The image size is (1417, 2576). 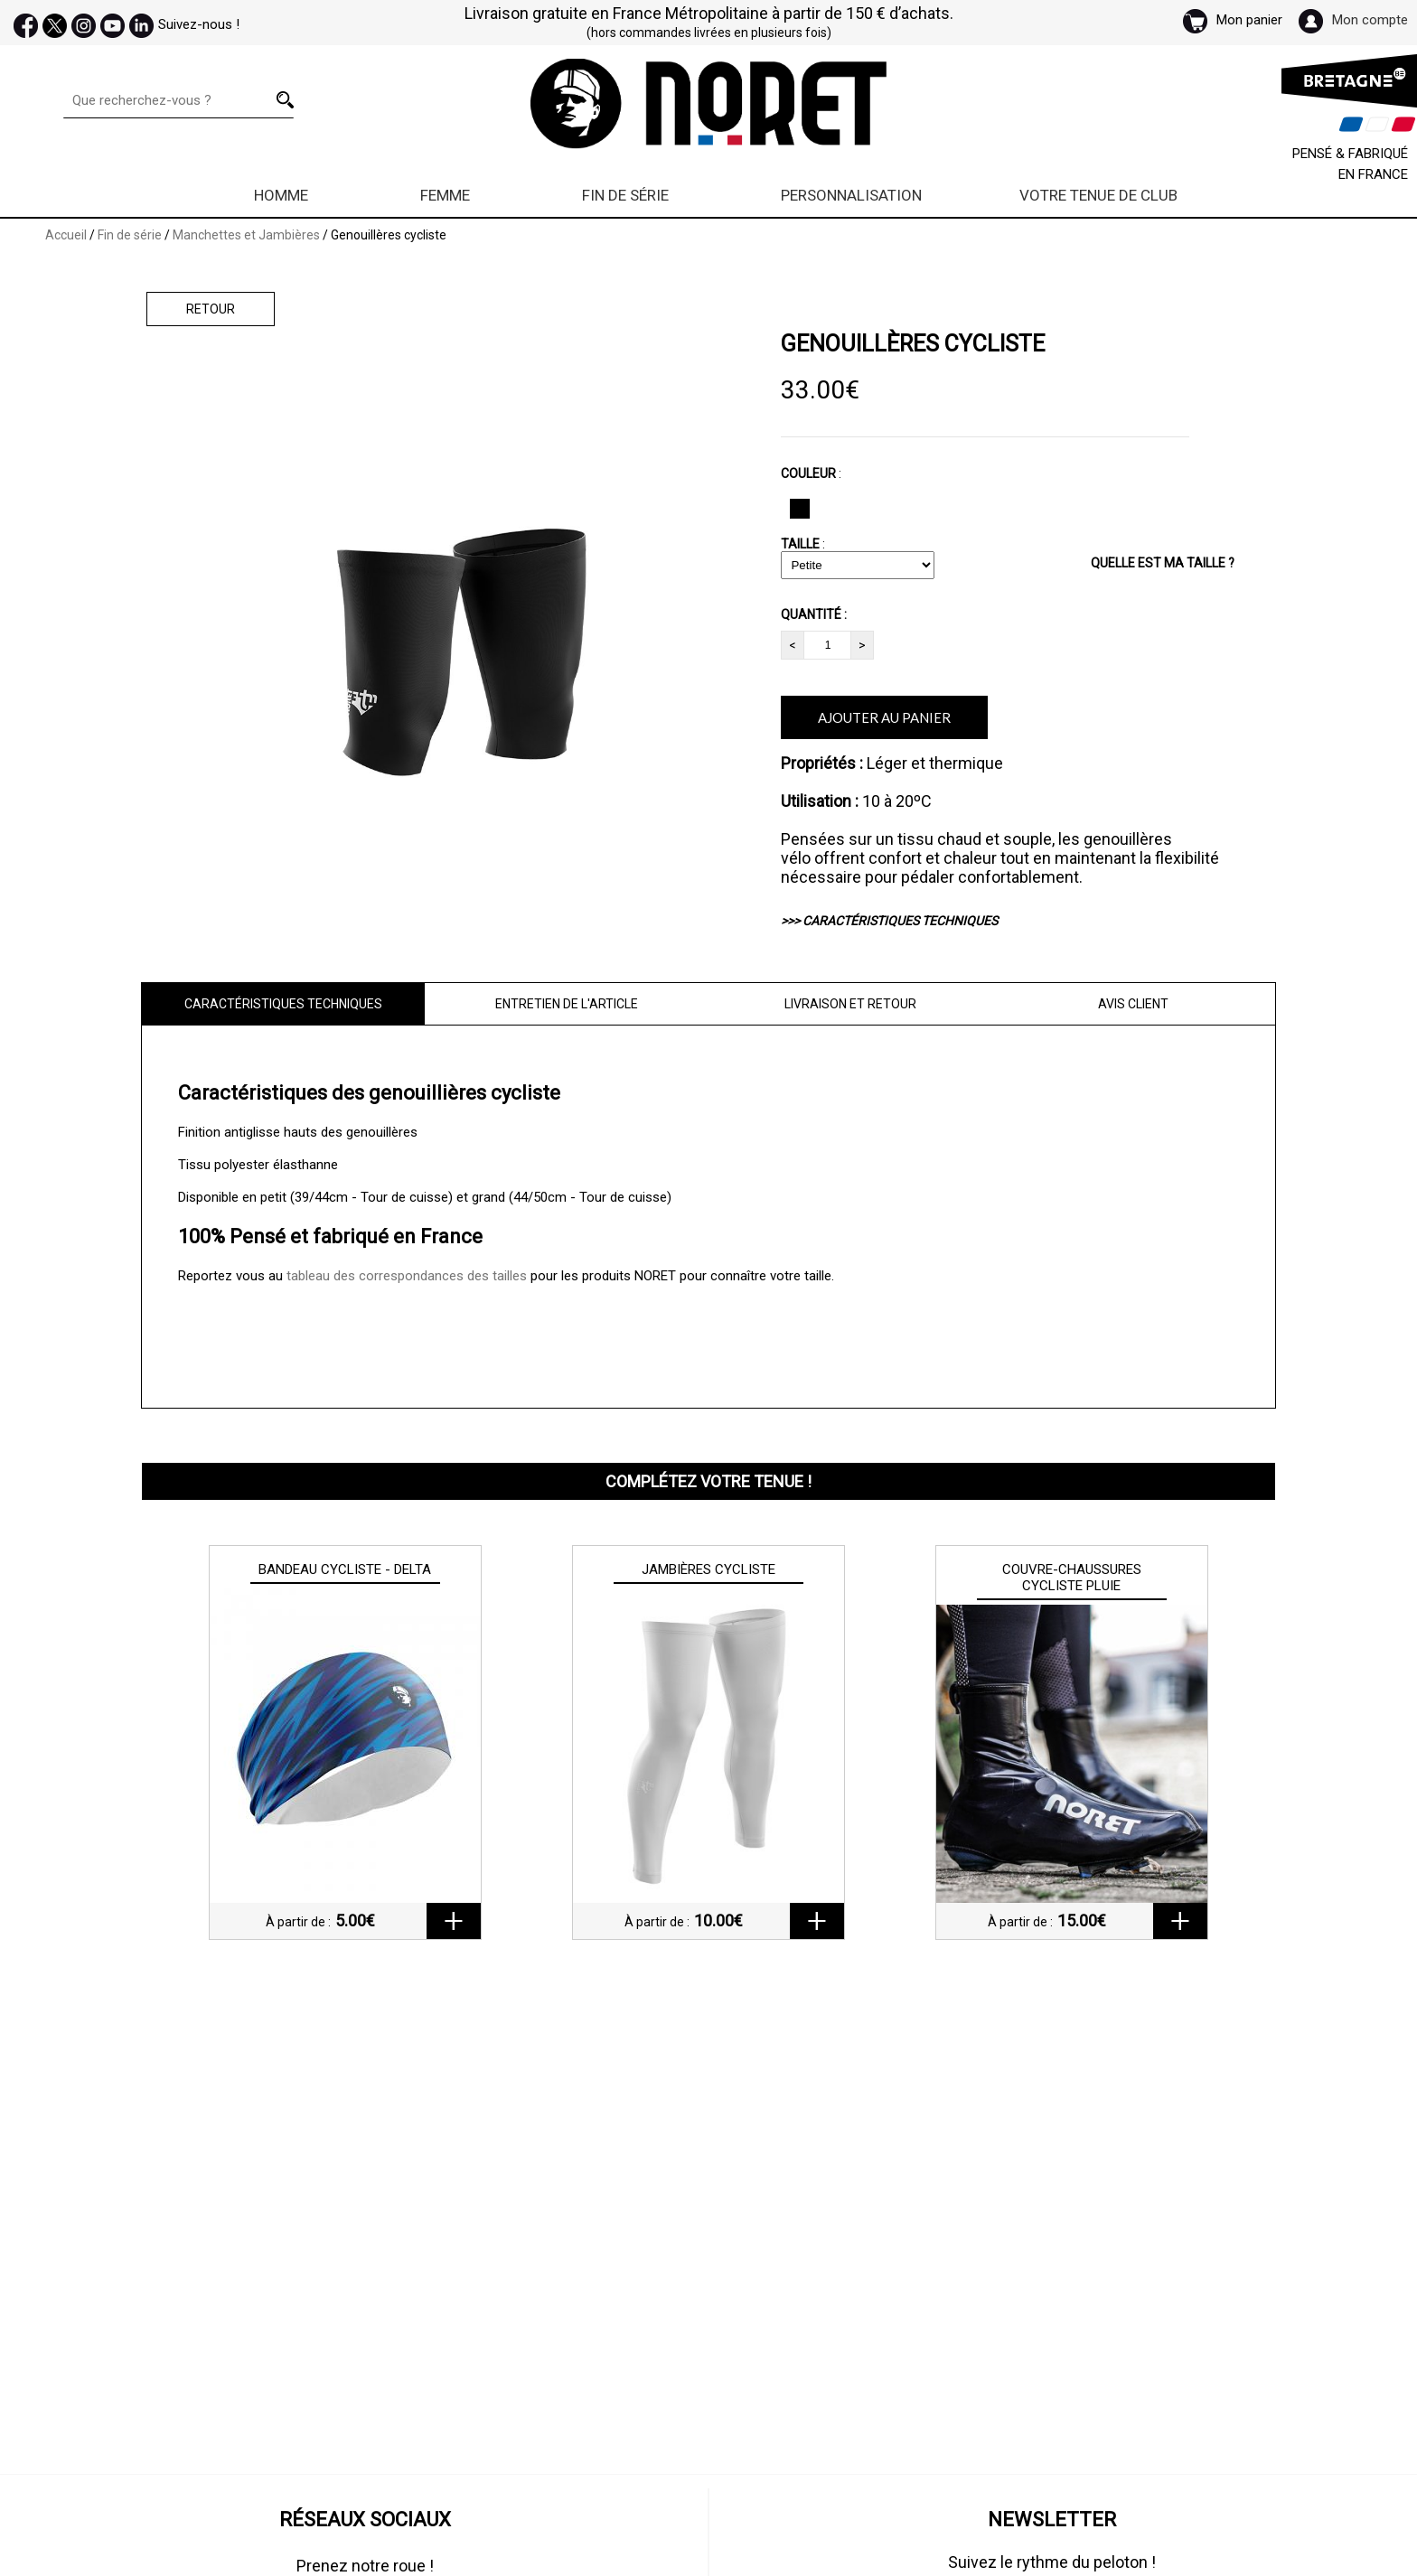 I want to click on Jambières cycliste, so click(x=708, y=1569).